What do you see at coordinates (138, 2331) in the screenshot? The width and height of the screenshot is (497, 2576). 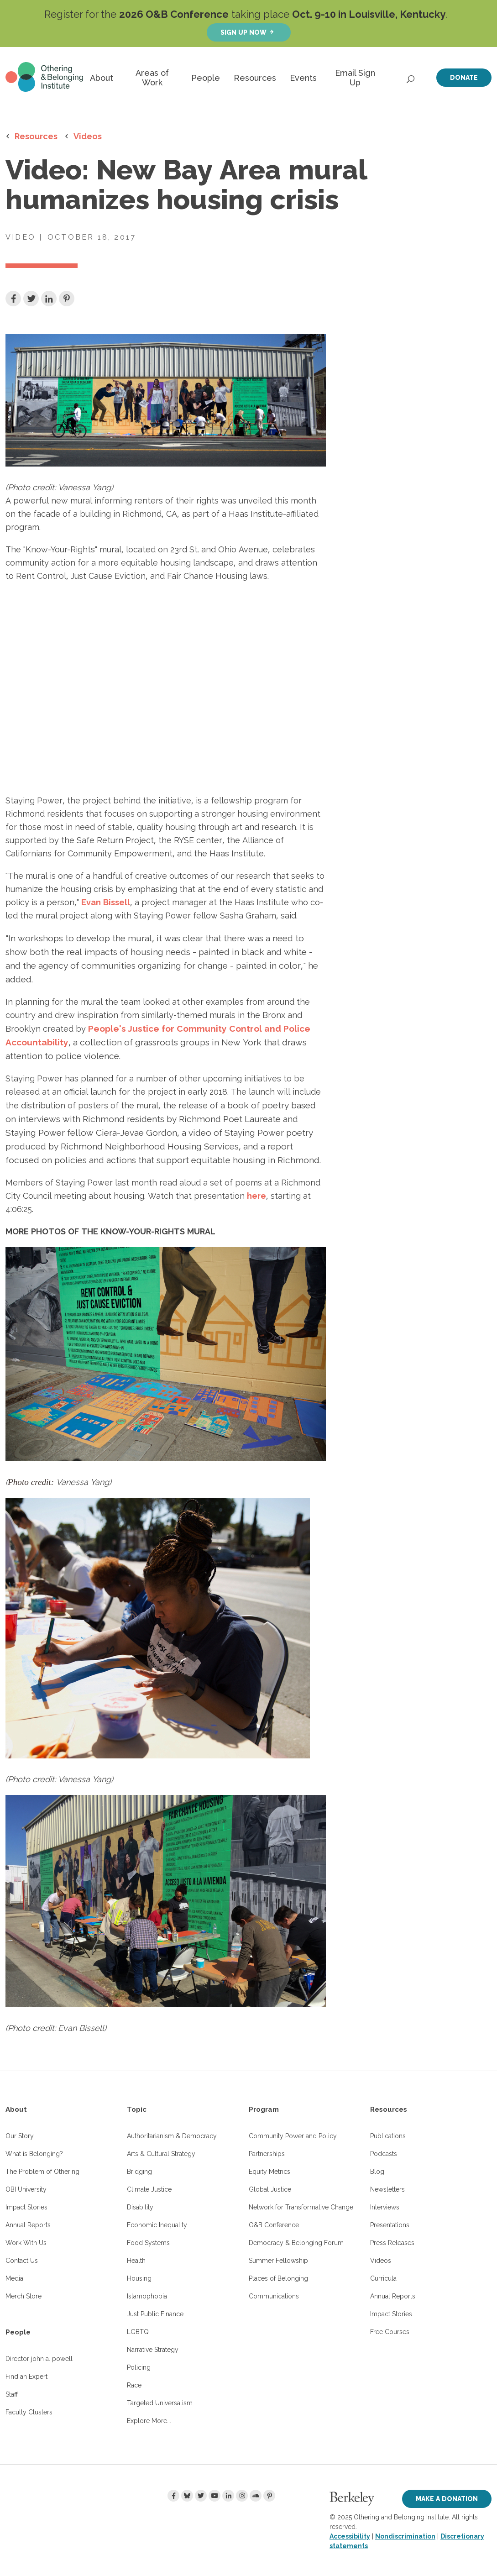 I see `LGBTQ` at bounding box center [138, 2331].